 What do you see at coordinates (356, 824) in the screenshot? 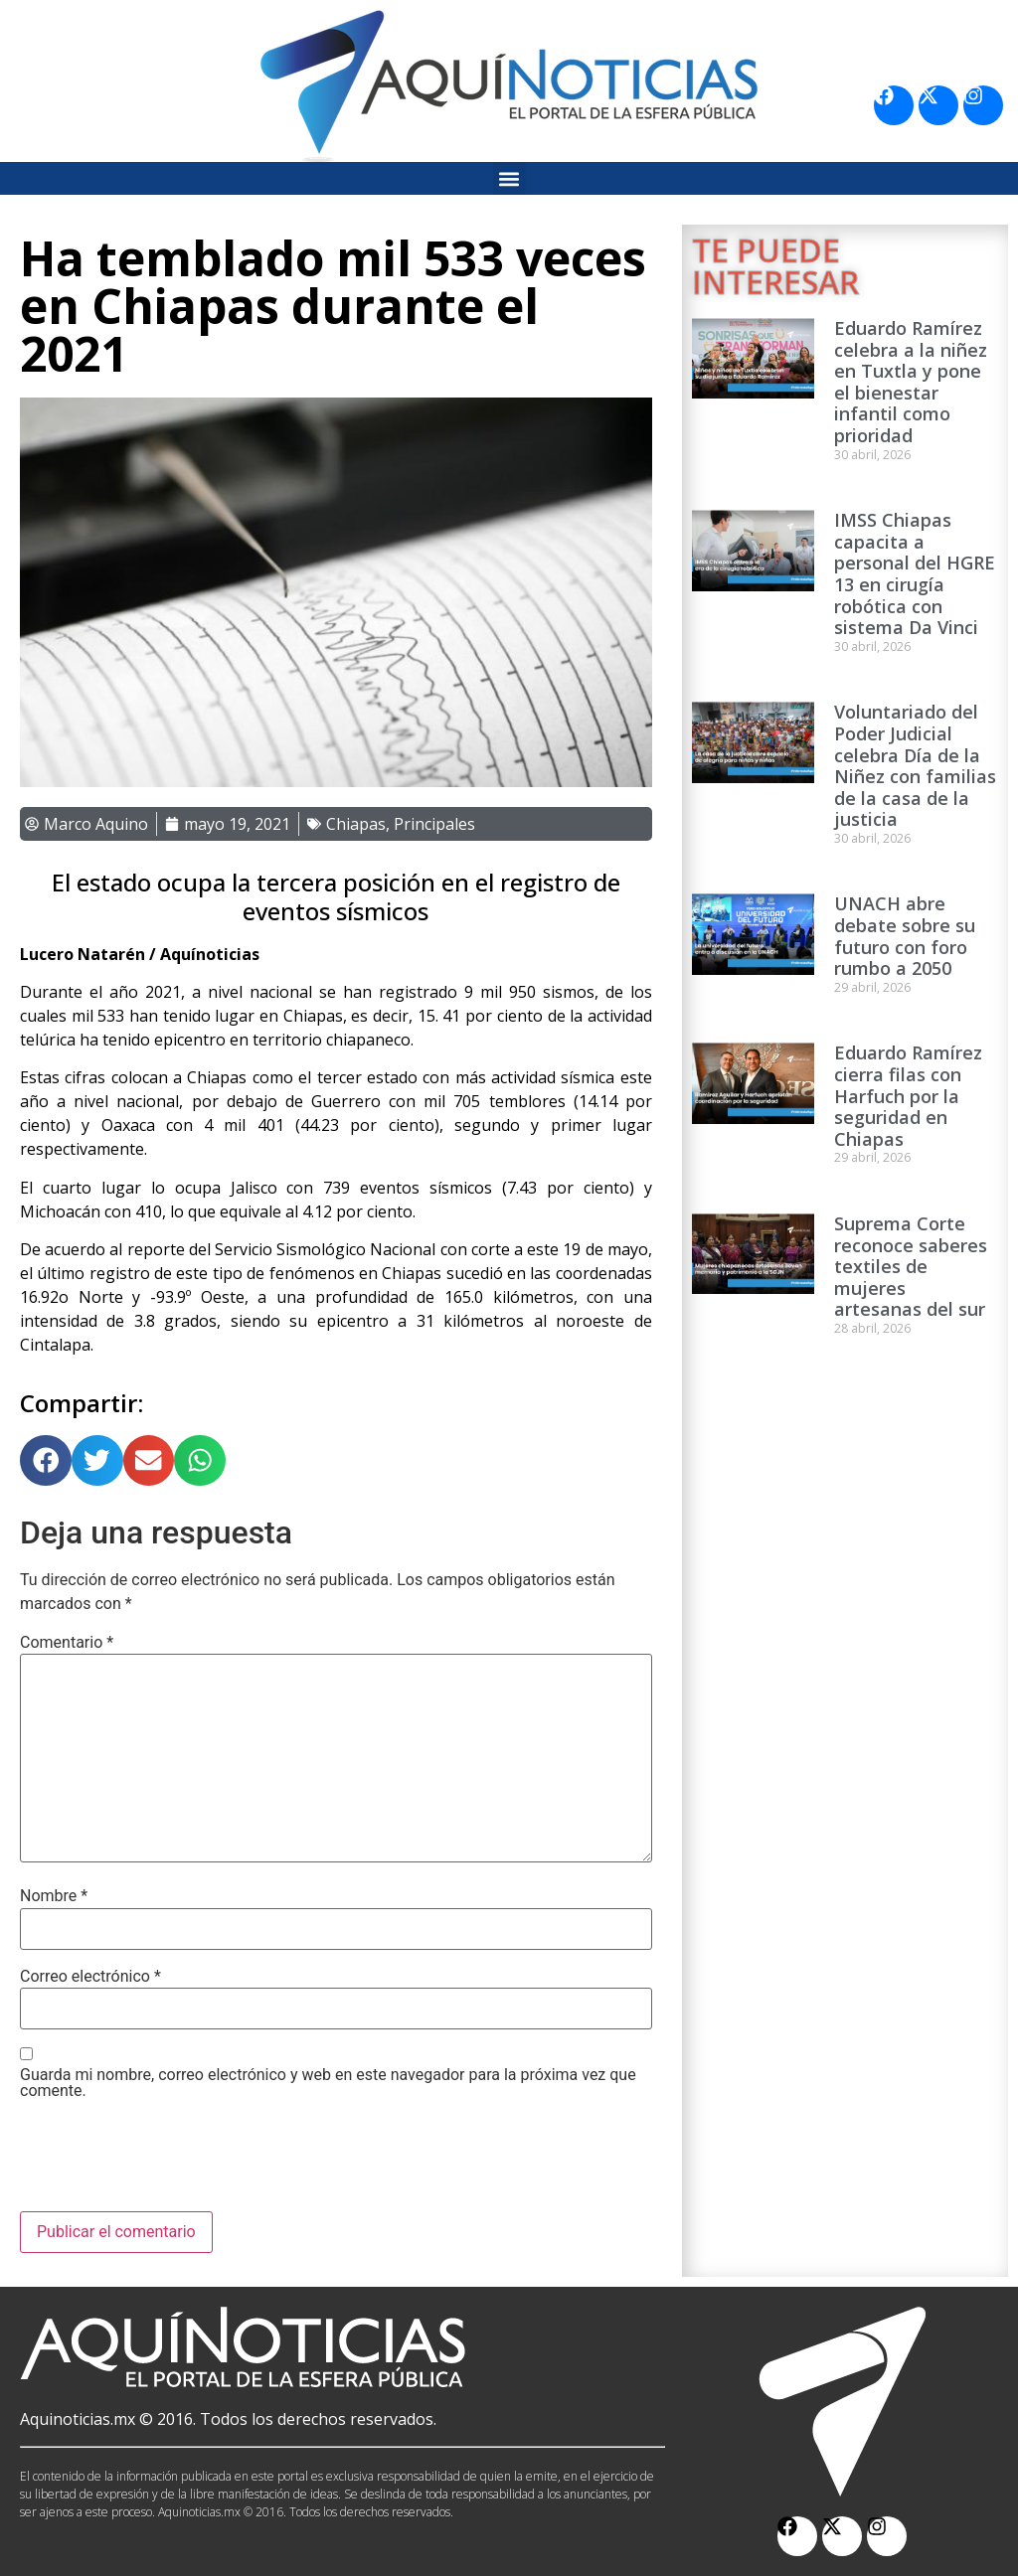
I see `Chiapas` at bounding box center [356, 824].